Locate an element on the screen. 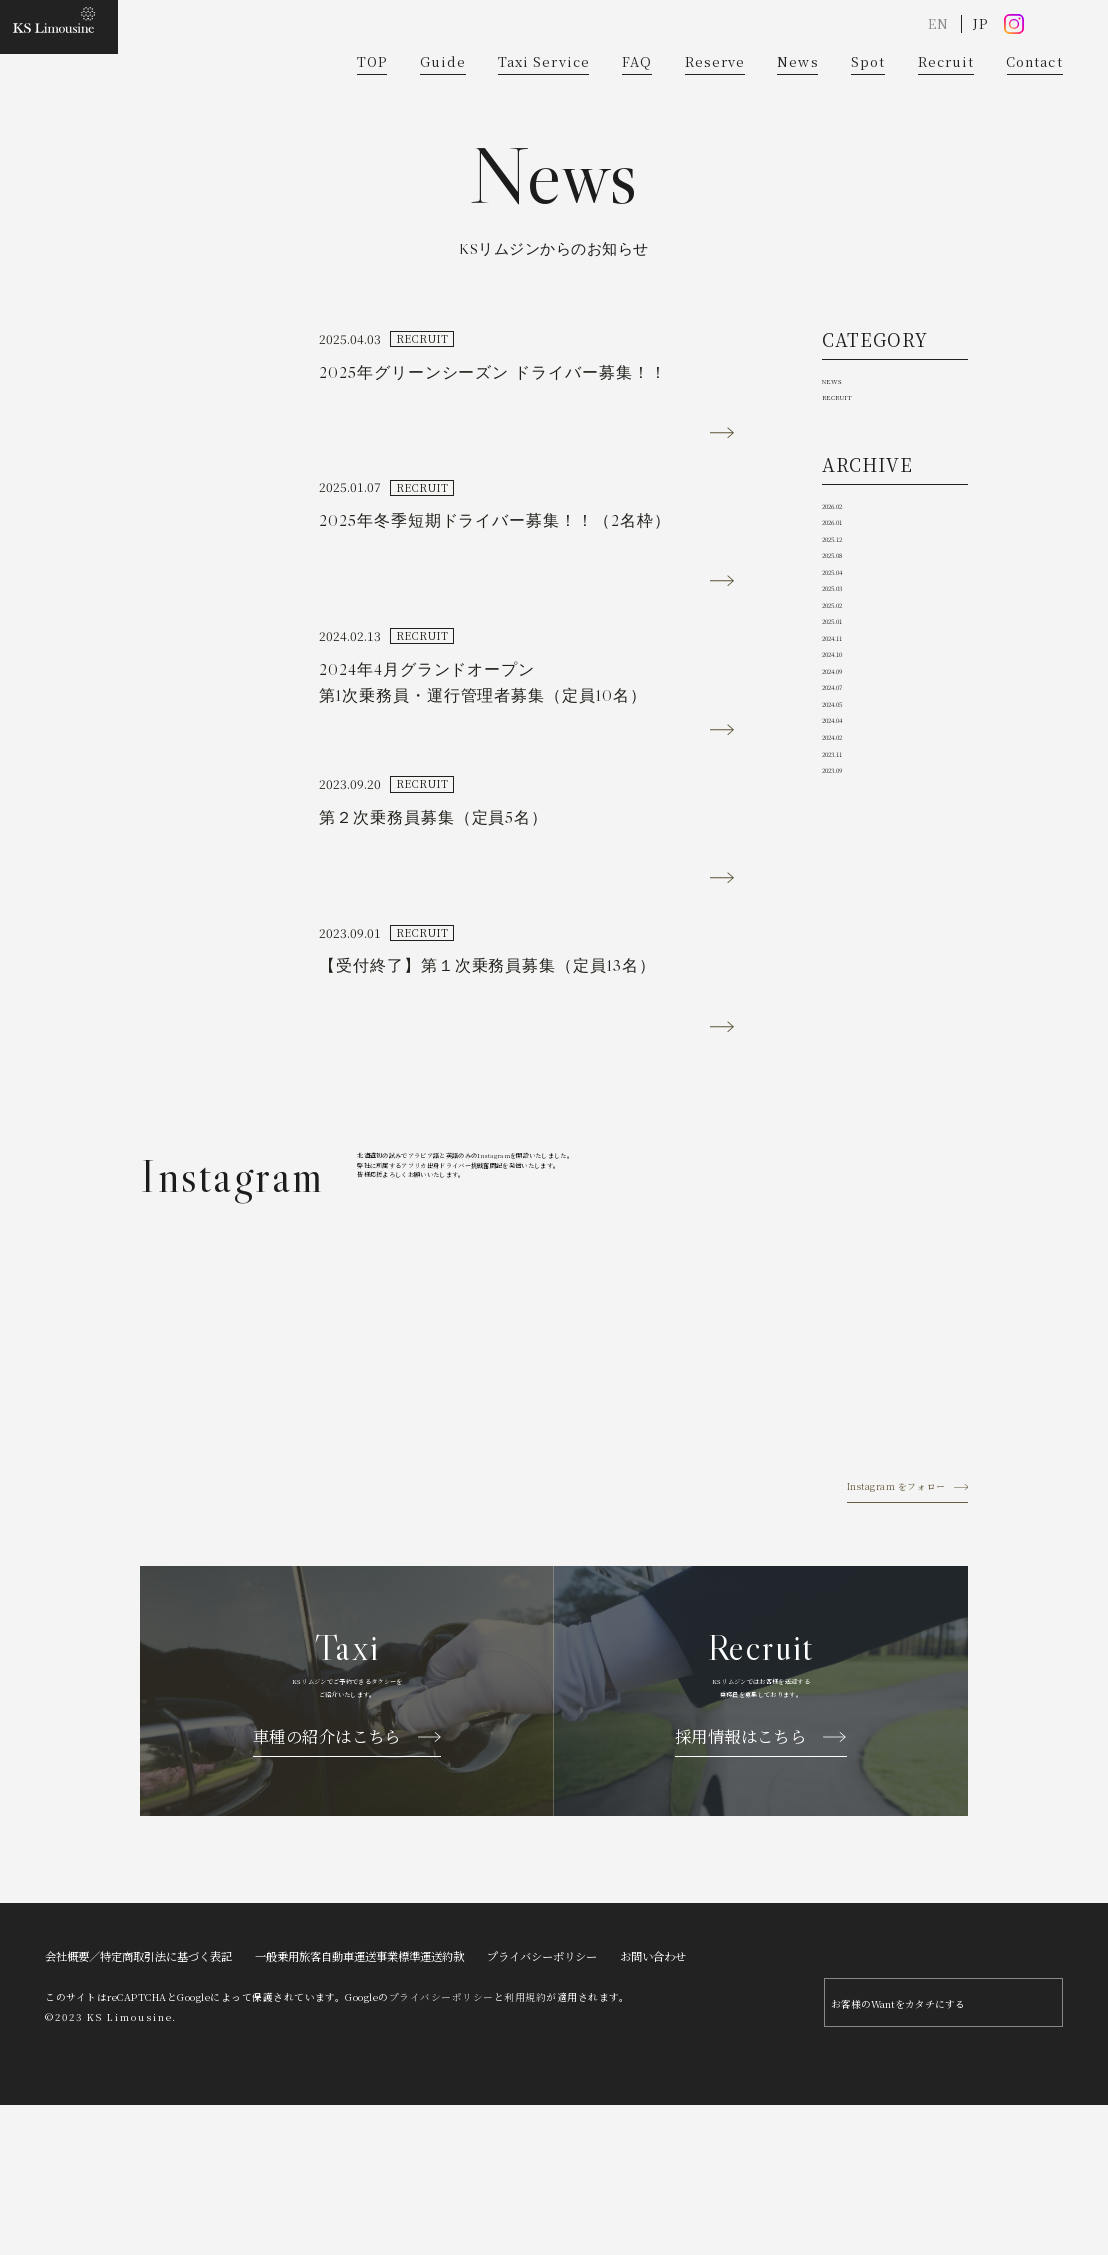 Image resolution: width=1108 pixels, height=2255 pixels. お問い合わせ is located at coordinates (653, 2097).